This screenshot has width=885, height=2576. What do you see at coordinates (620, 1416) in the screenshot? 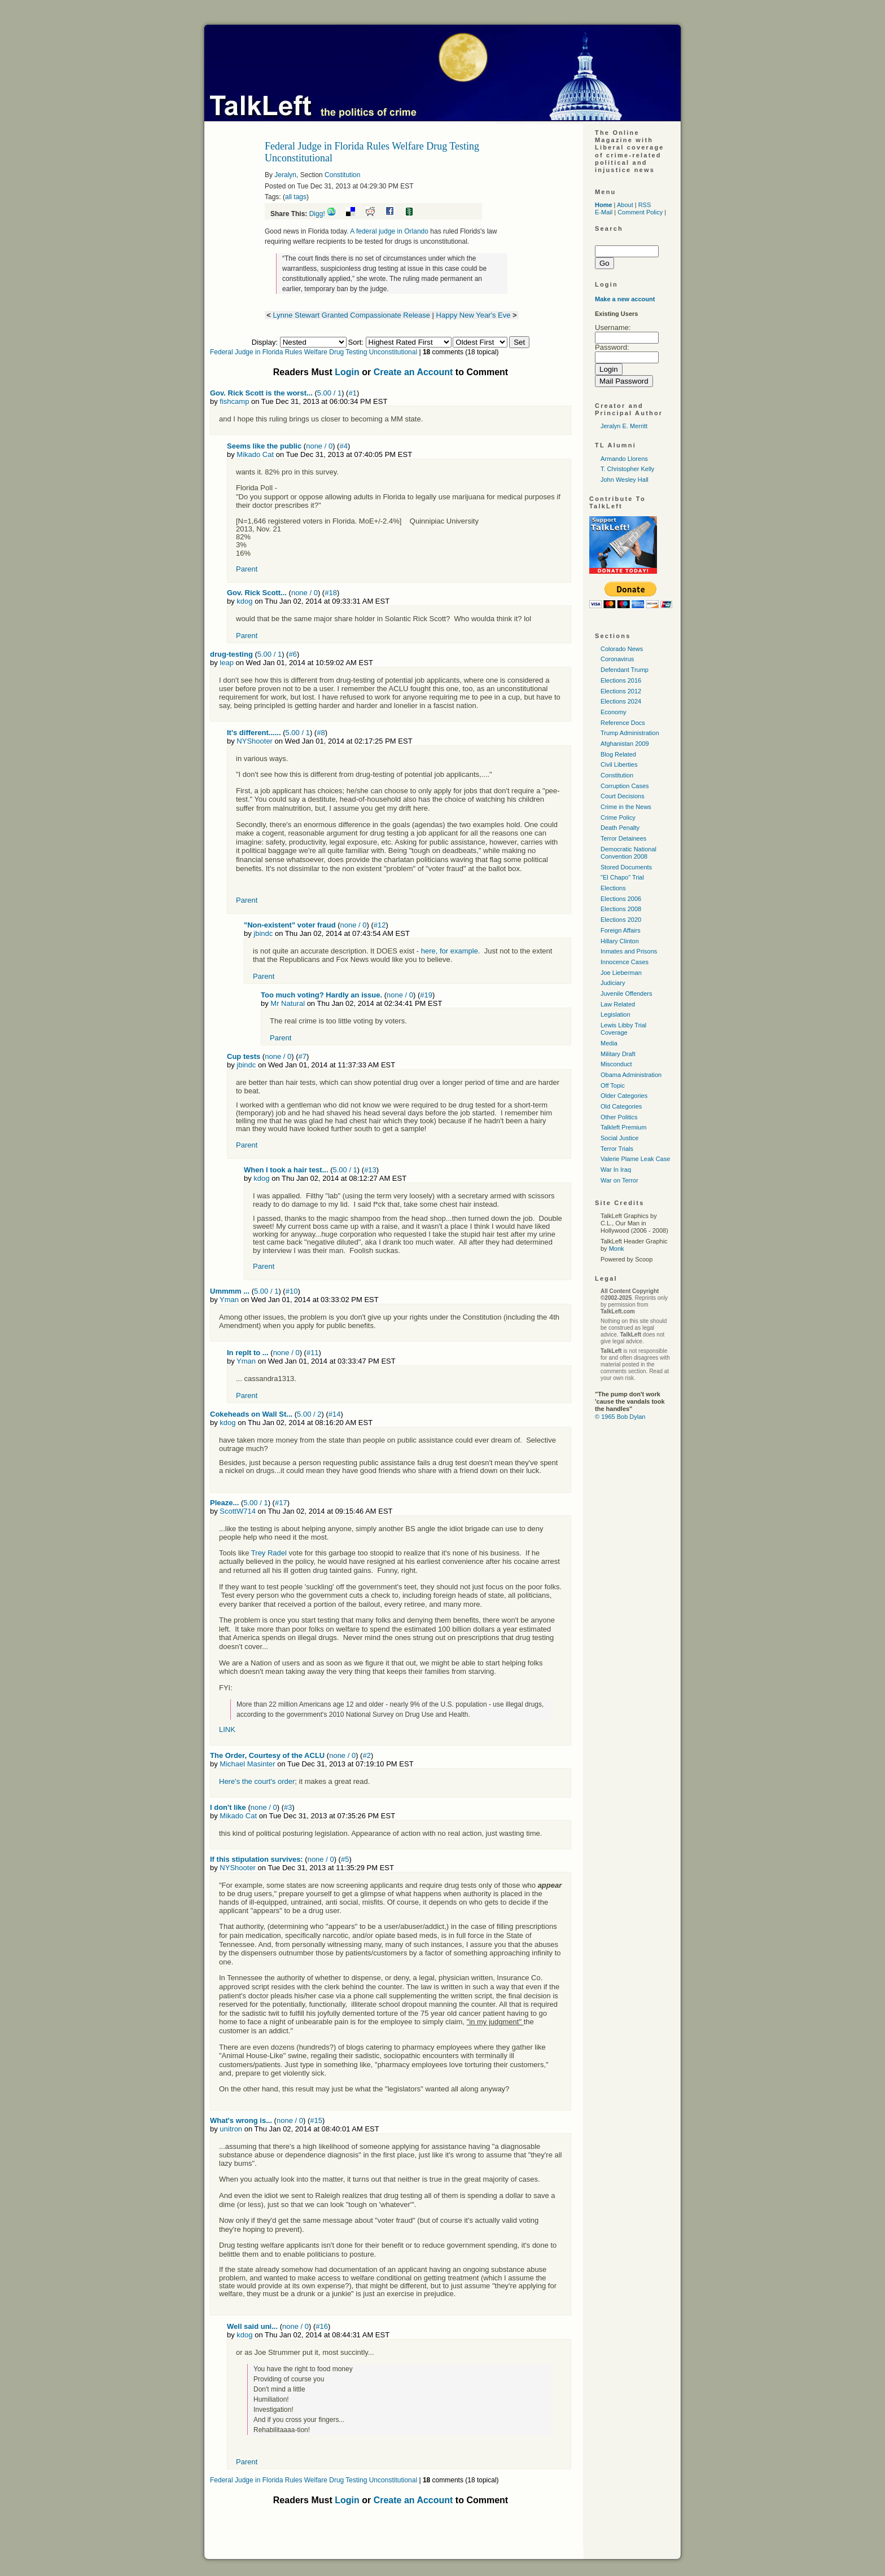
I see `© 1965 Bob Dylan` at bounding box center [620, 1416].